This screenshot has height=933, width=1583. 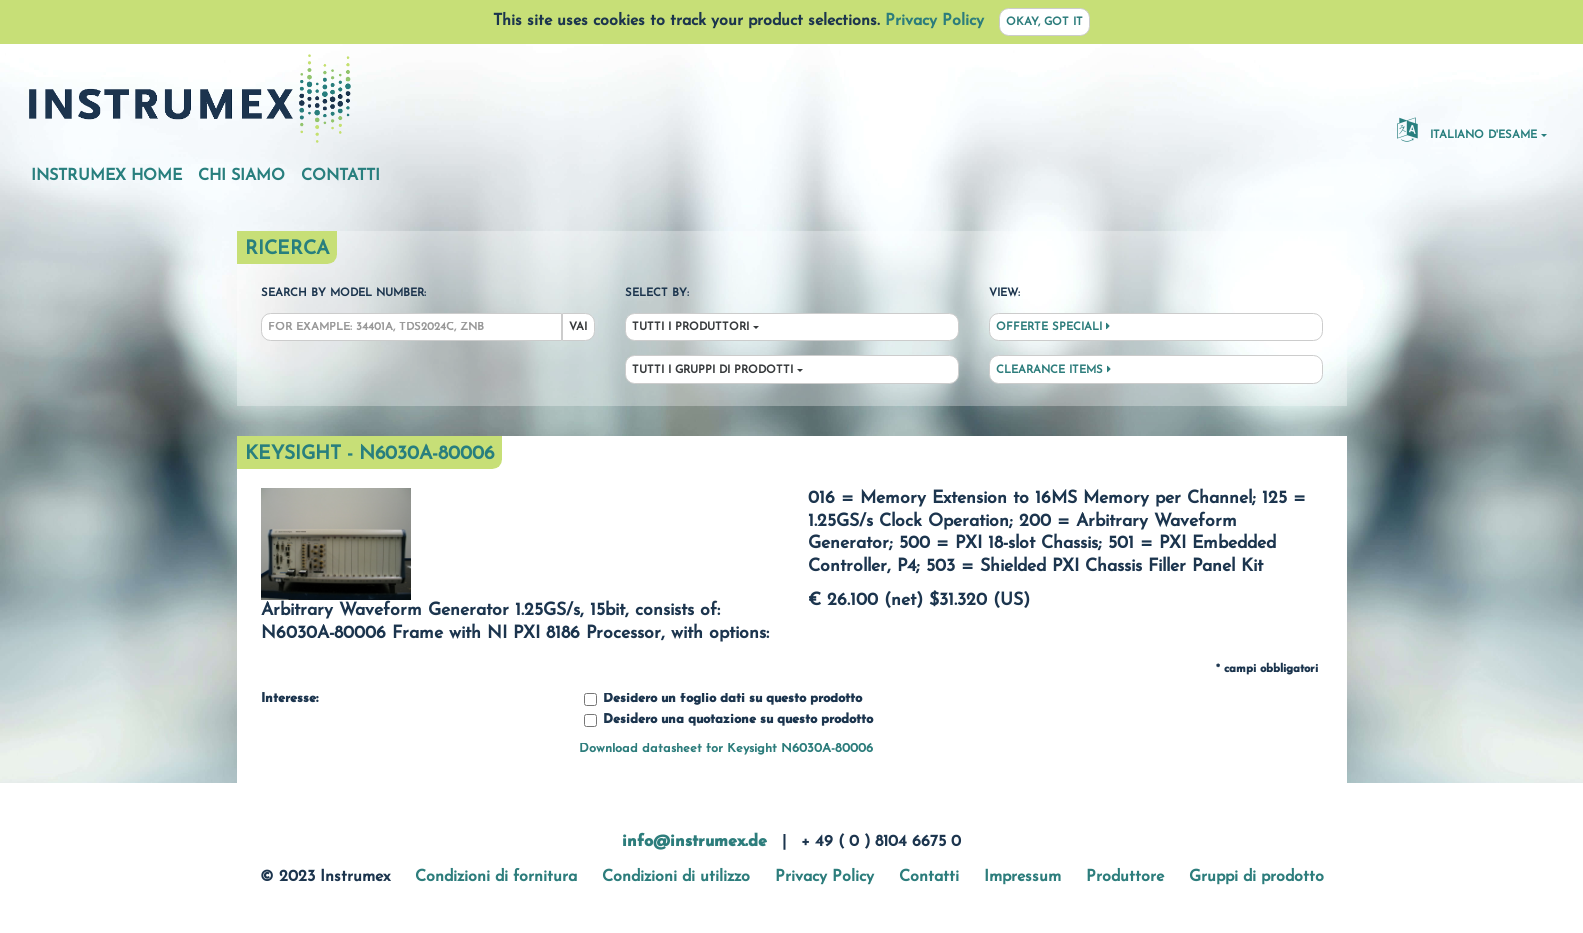 What do you see at coordinates (690, 327) in the screenshot?
I see `Tutti i produttori` at bounding box center [690, 327].